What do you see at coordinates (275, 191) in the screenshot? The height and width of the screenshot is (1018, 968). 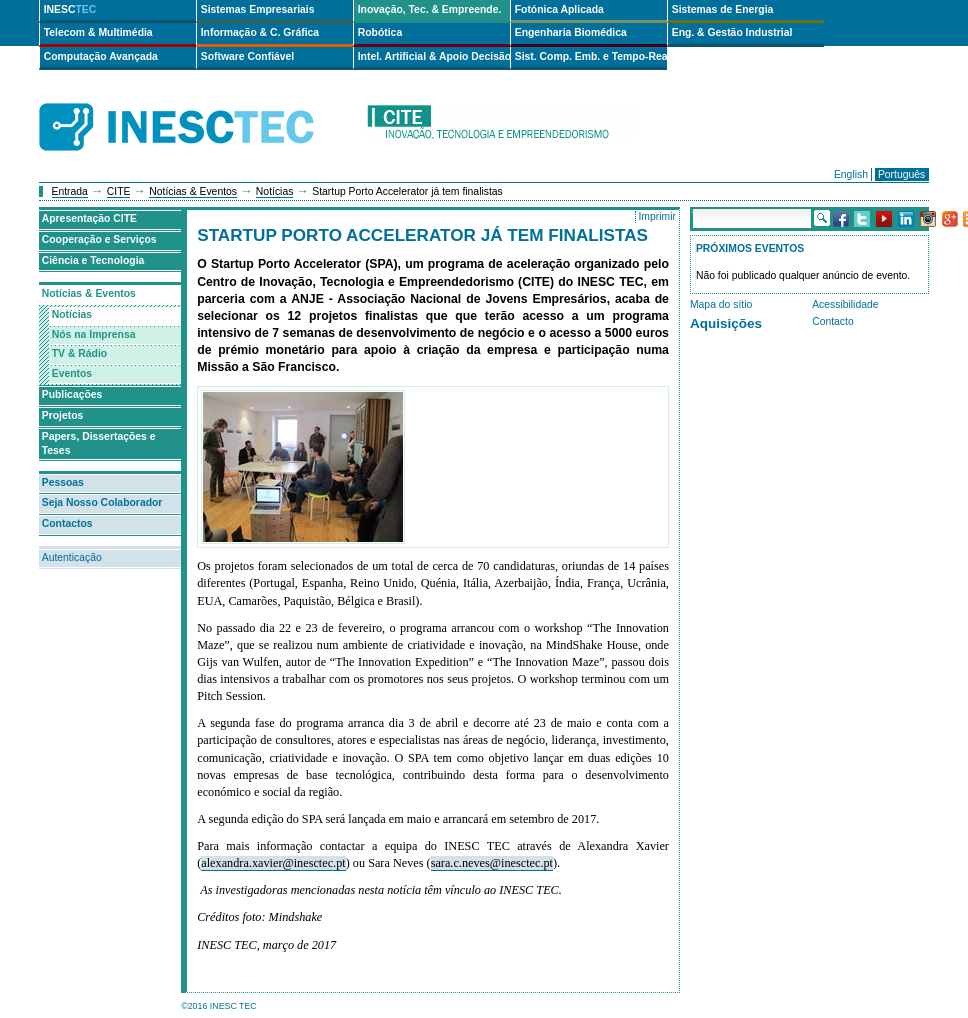 I see `Notícias` at bounding box center [275, 191].